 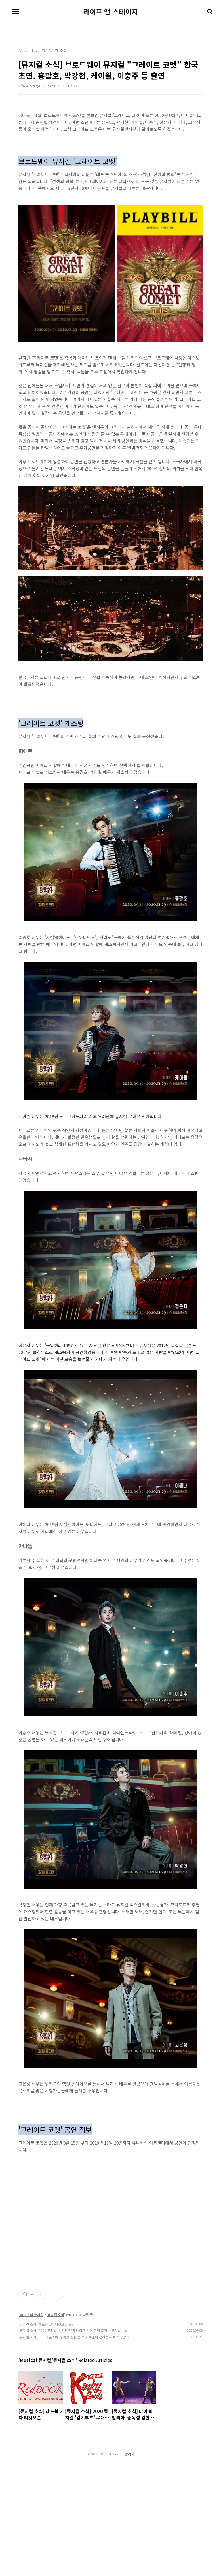 I want to click on [뮤지컬 소식] 레드북 2차 티켓오픈, so click(x=42, y=2434).